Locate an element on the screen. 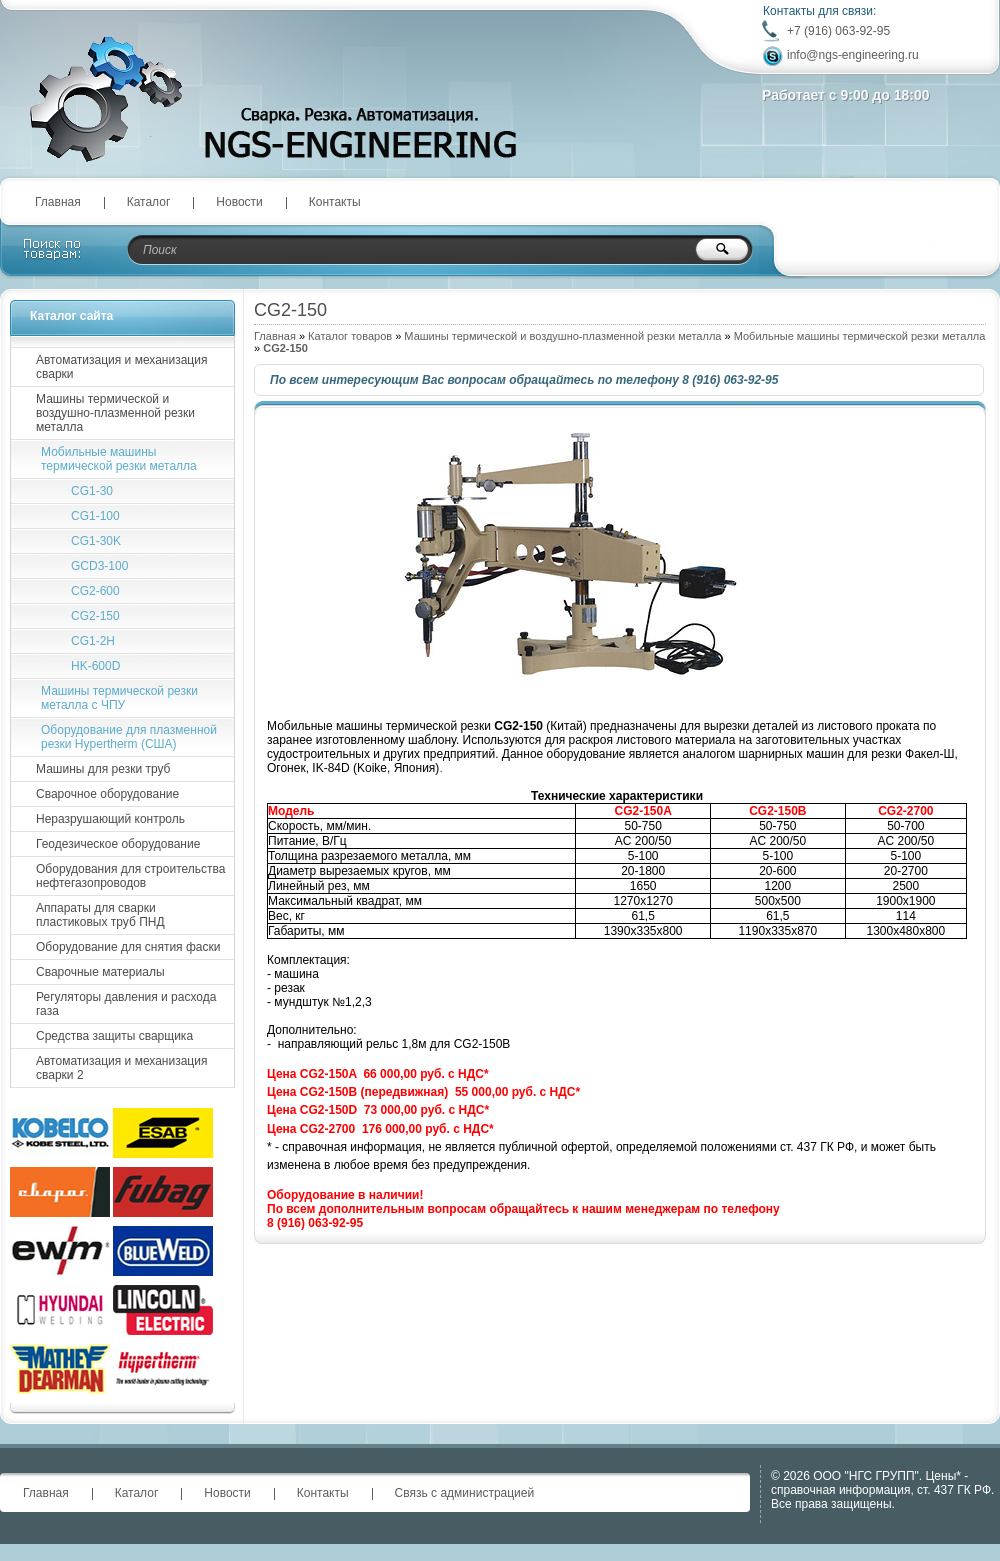 This screenshot has height=1561, width=1000. Мобильные машины термической резки металла is located at coordinates (860, 336).